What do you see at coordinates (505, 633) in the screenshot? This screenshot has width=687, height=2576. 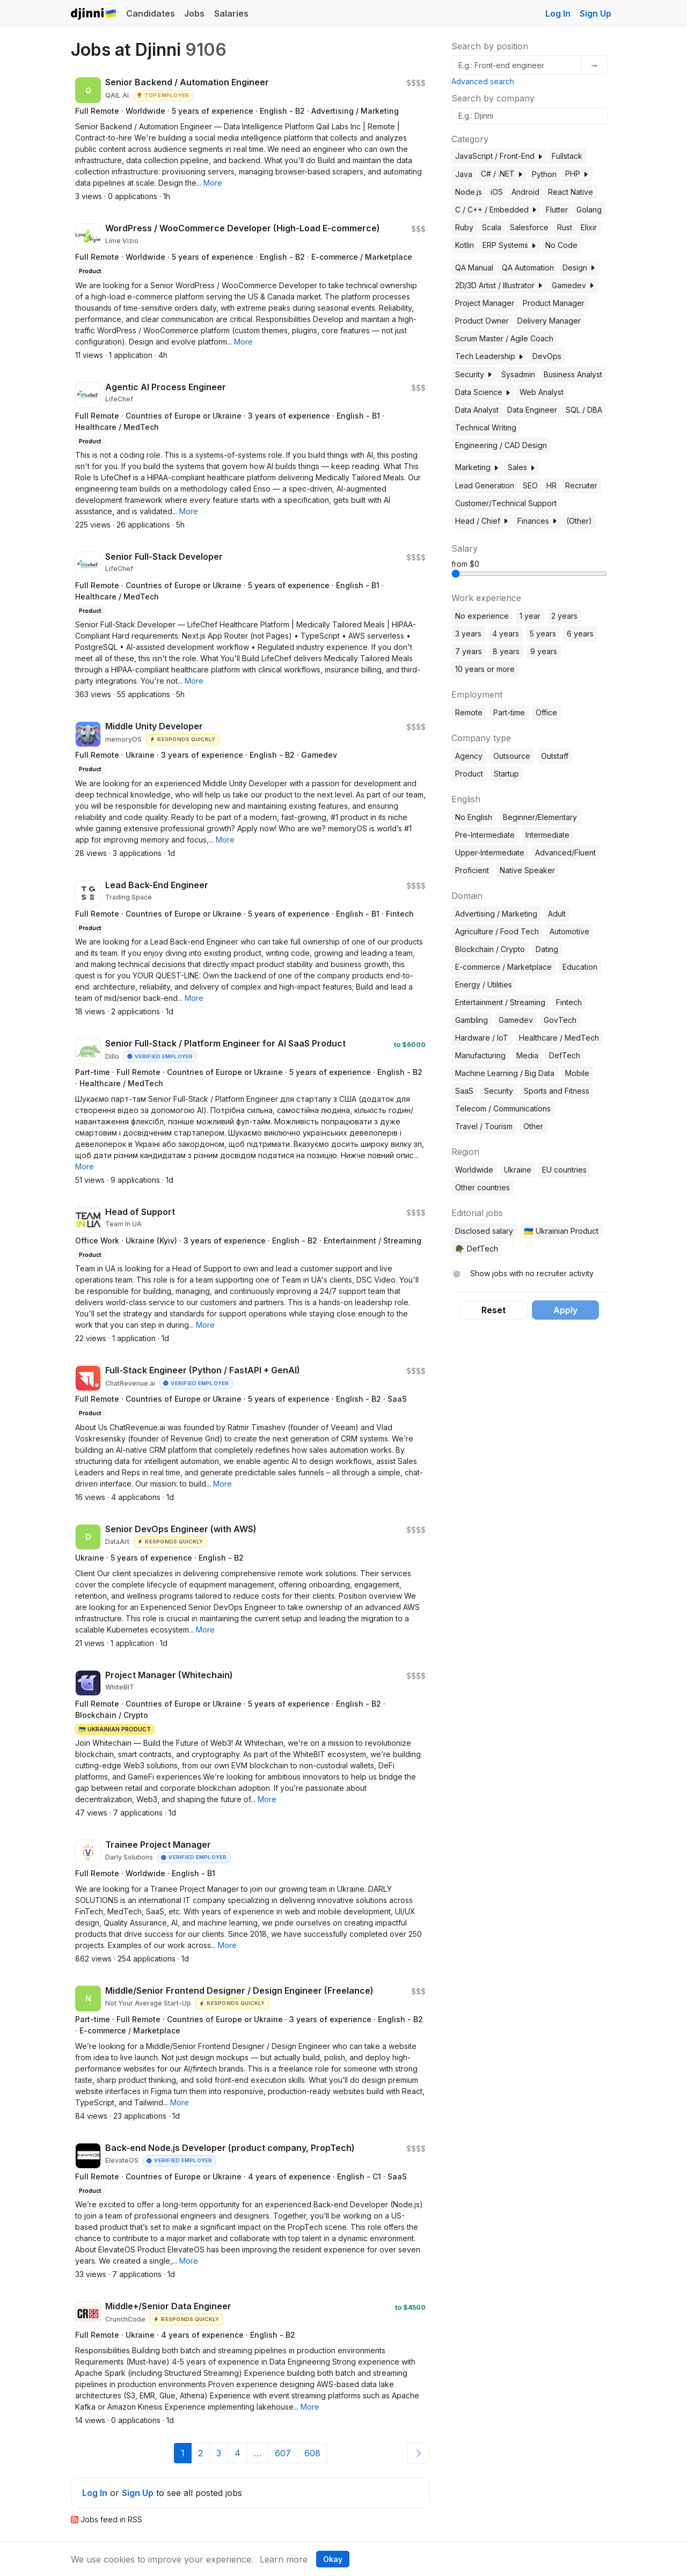 I see `4 years` at bounding box center [505, 633].